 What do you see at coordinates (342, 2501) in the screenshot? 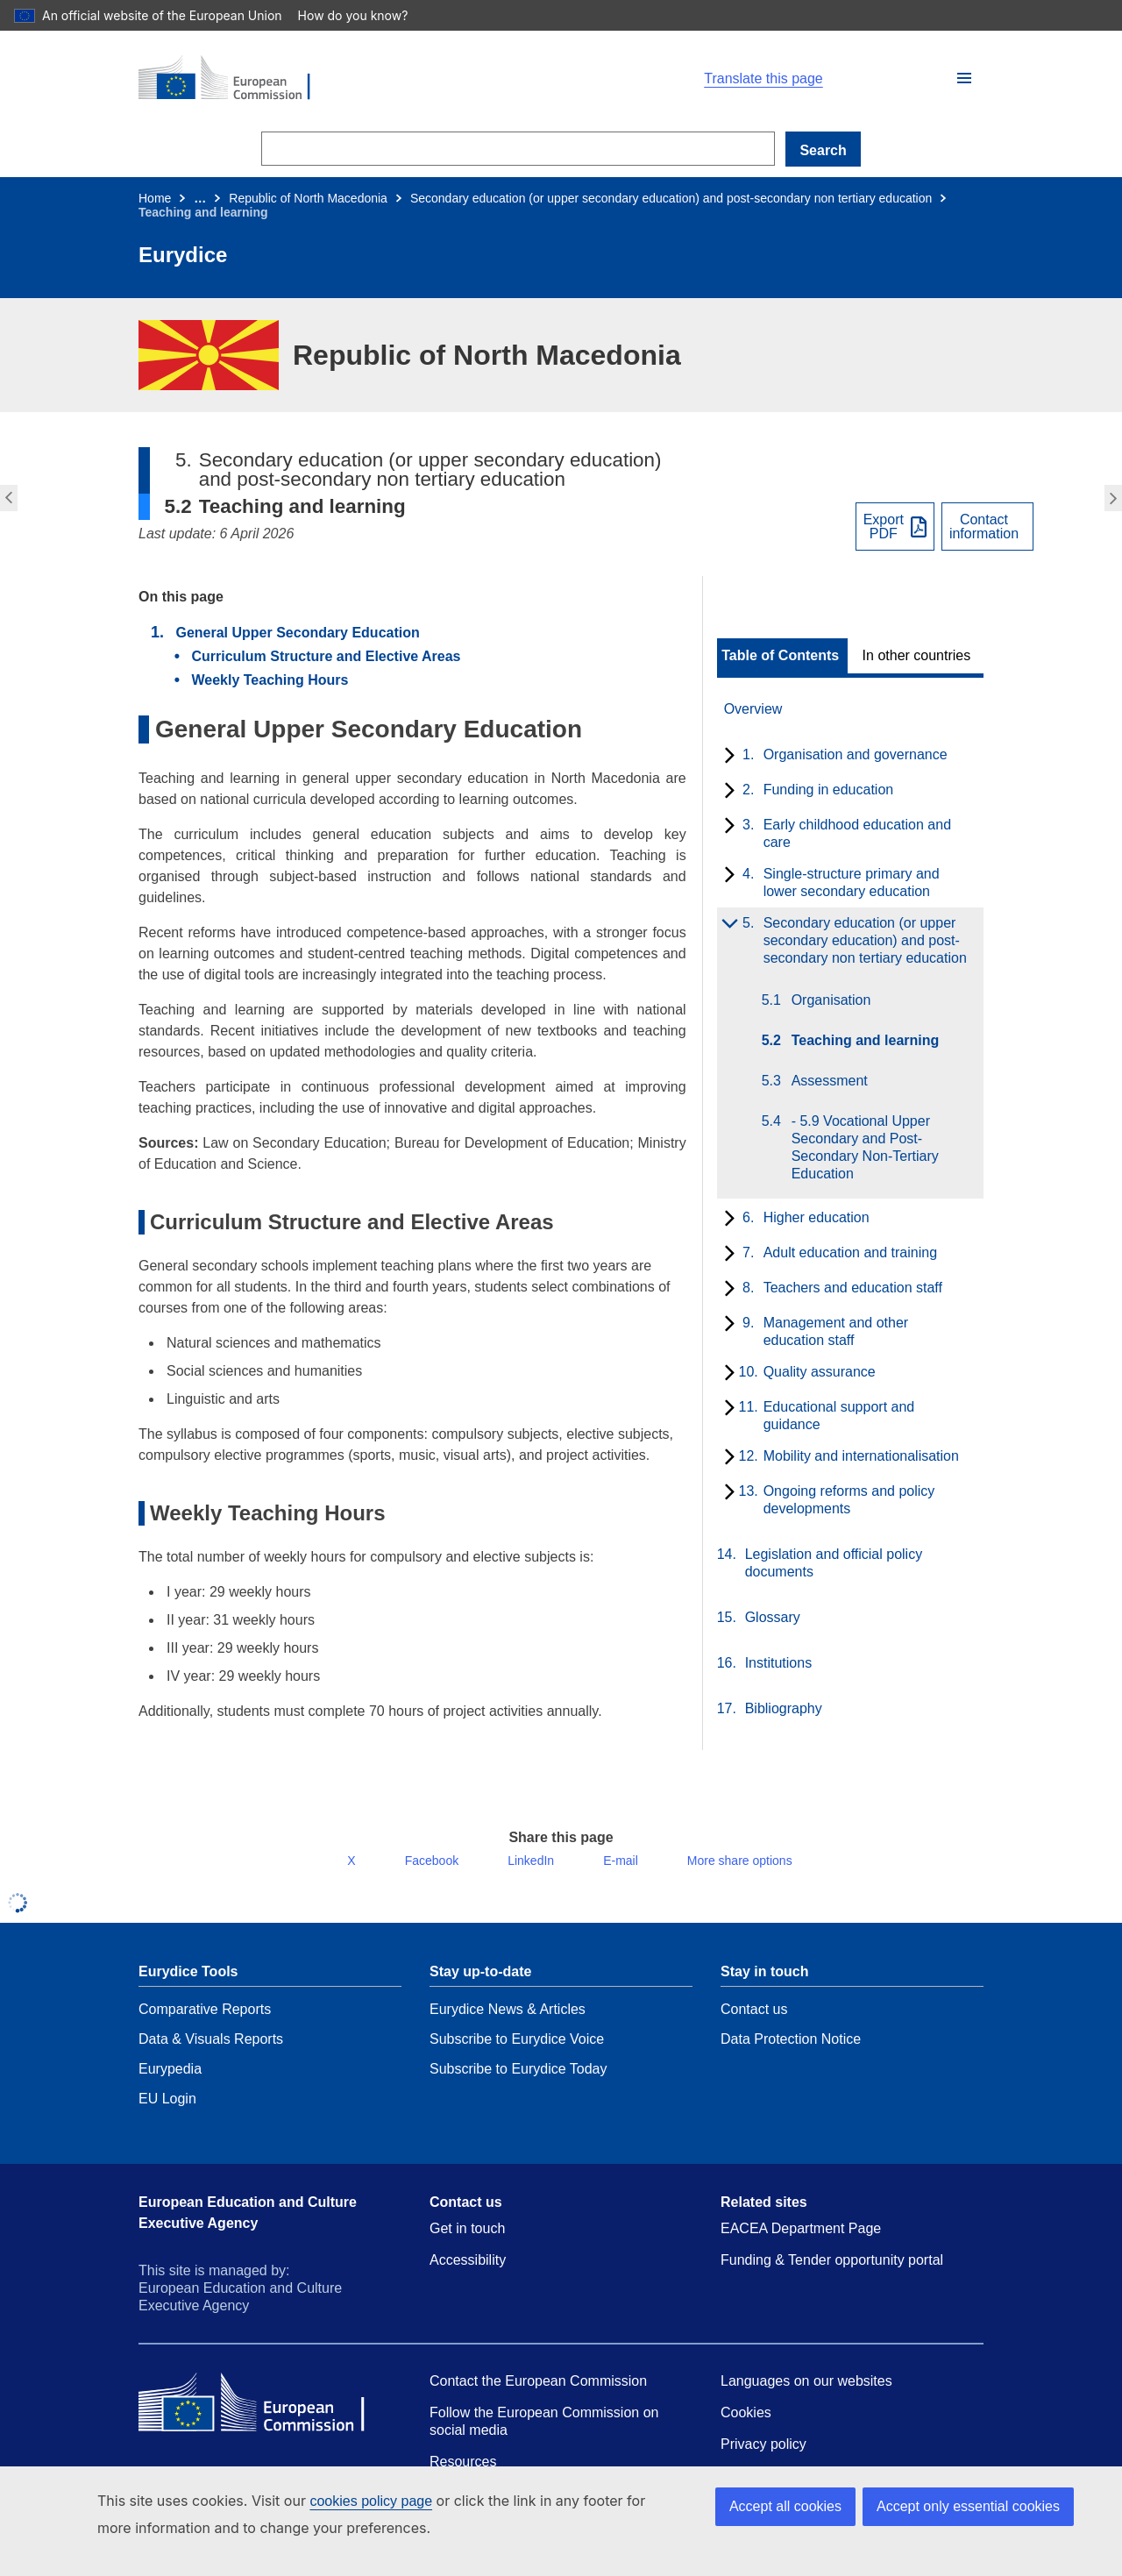
I see `cookies policy page` at bounding box center [342, 2501].